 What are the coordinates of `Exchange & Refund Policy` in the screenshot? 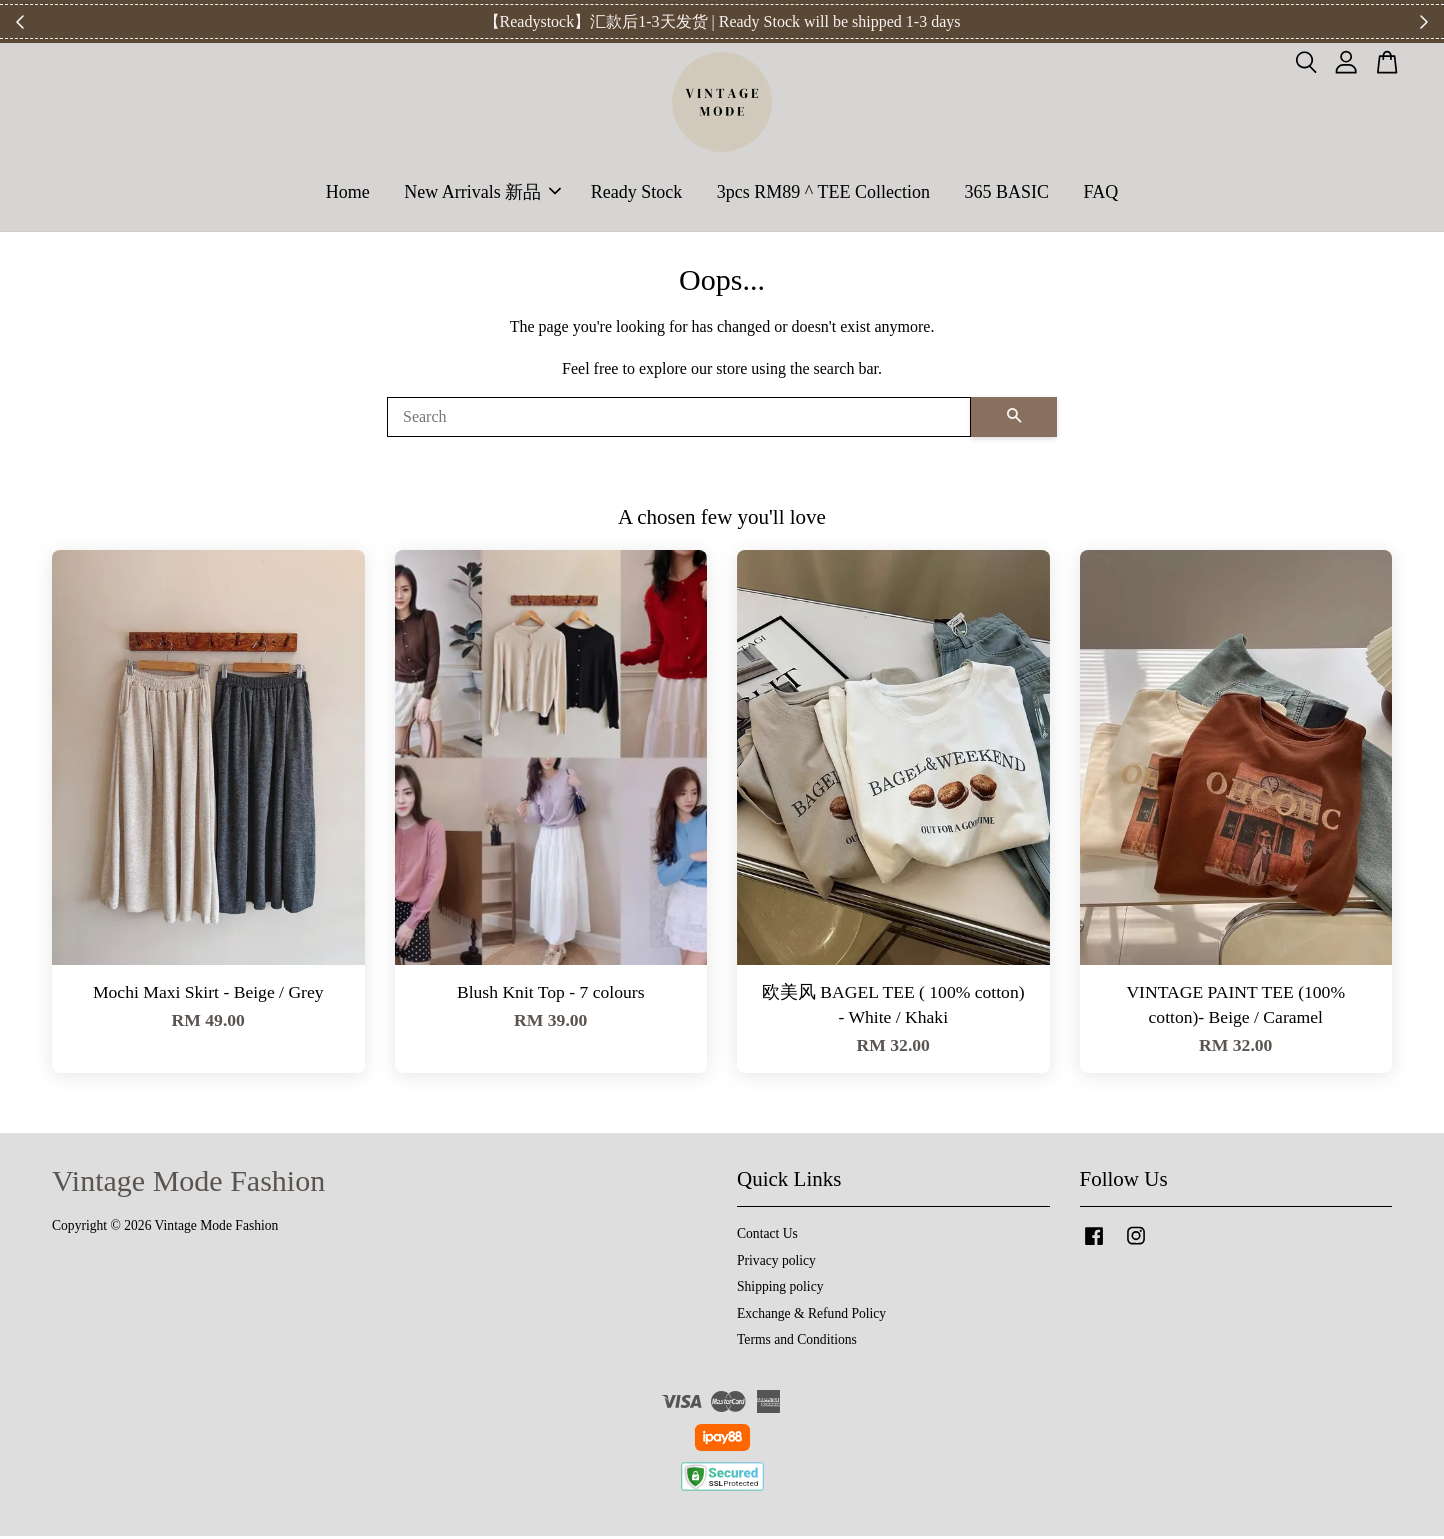 It's located at (811, 1316).